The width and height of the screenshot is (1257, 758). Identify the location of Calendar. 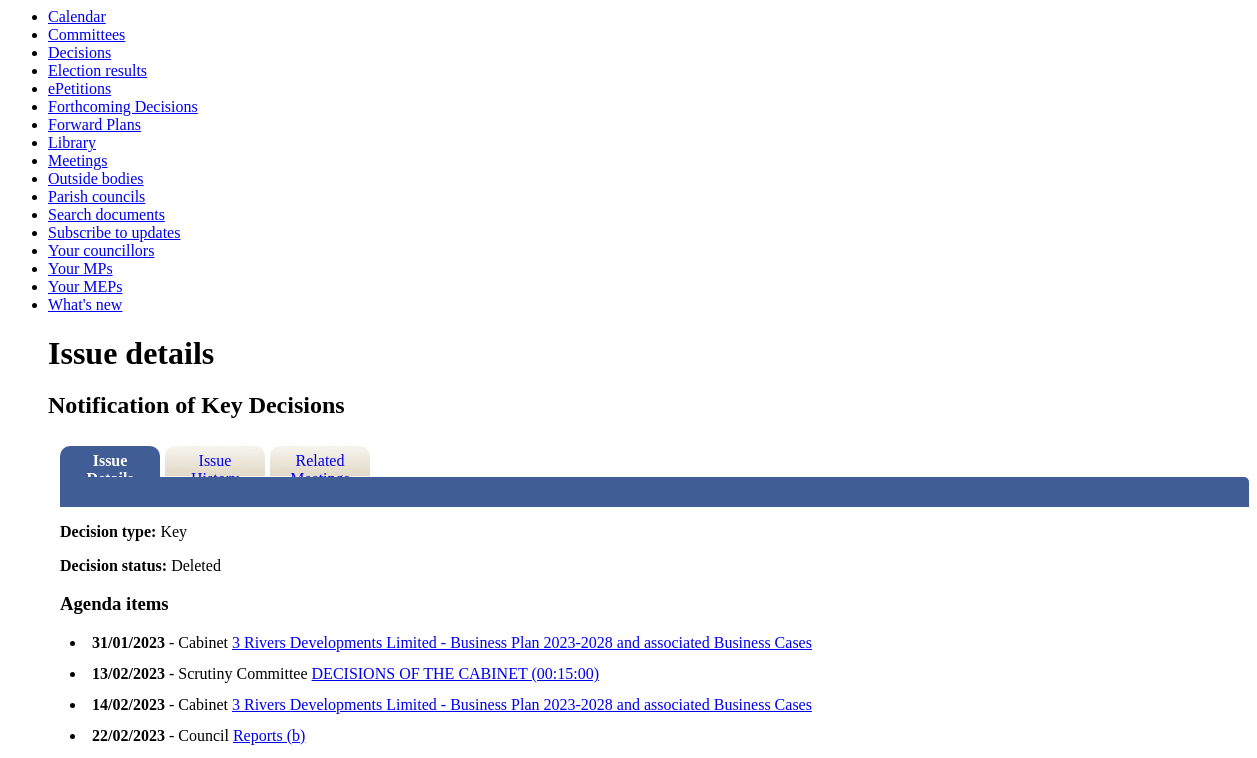
(77, 16).